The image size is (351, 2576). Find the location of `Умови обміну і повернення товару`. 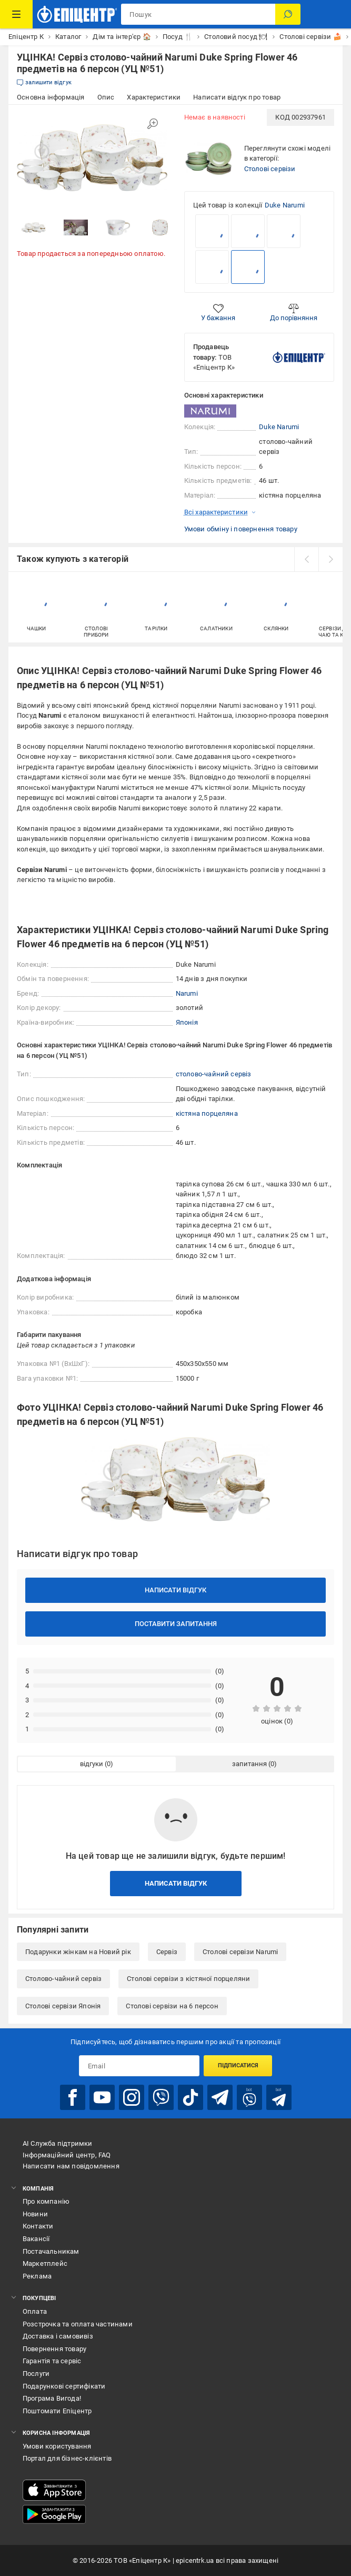

Умови обміну і повернення товару is located at coordinates (240, 529).